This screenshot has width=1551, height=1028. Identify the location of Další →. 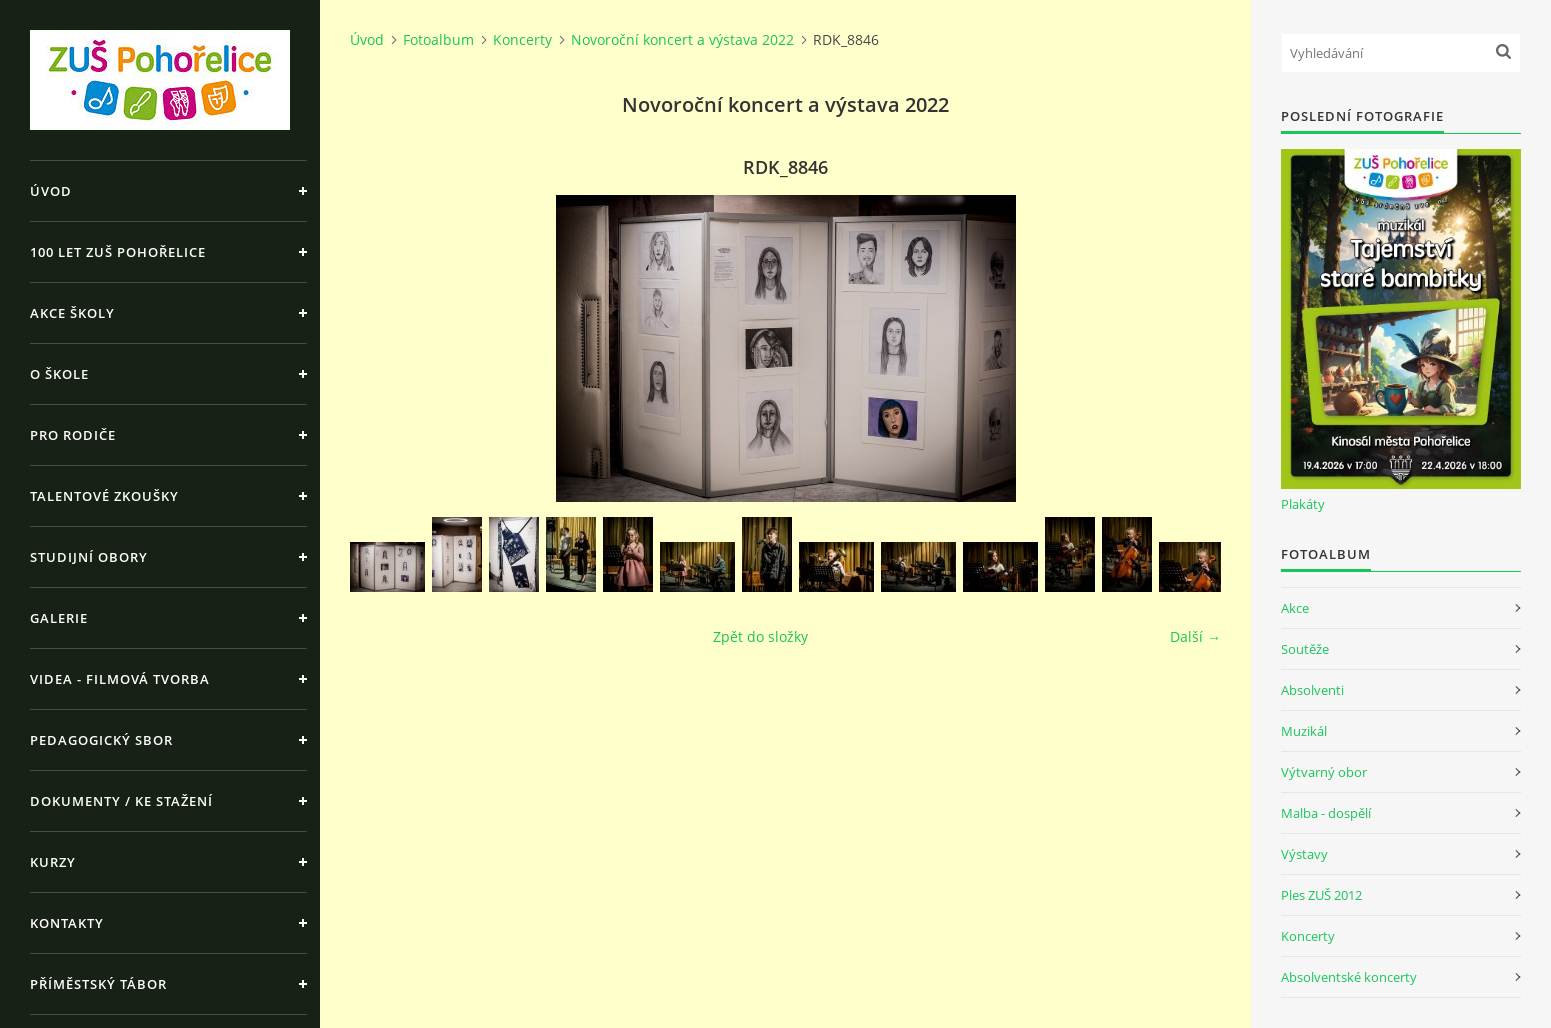
(1195, 636).